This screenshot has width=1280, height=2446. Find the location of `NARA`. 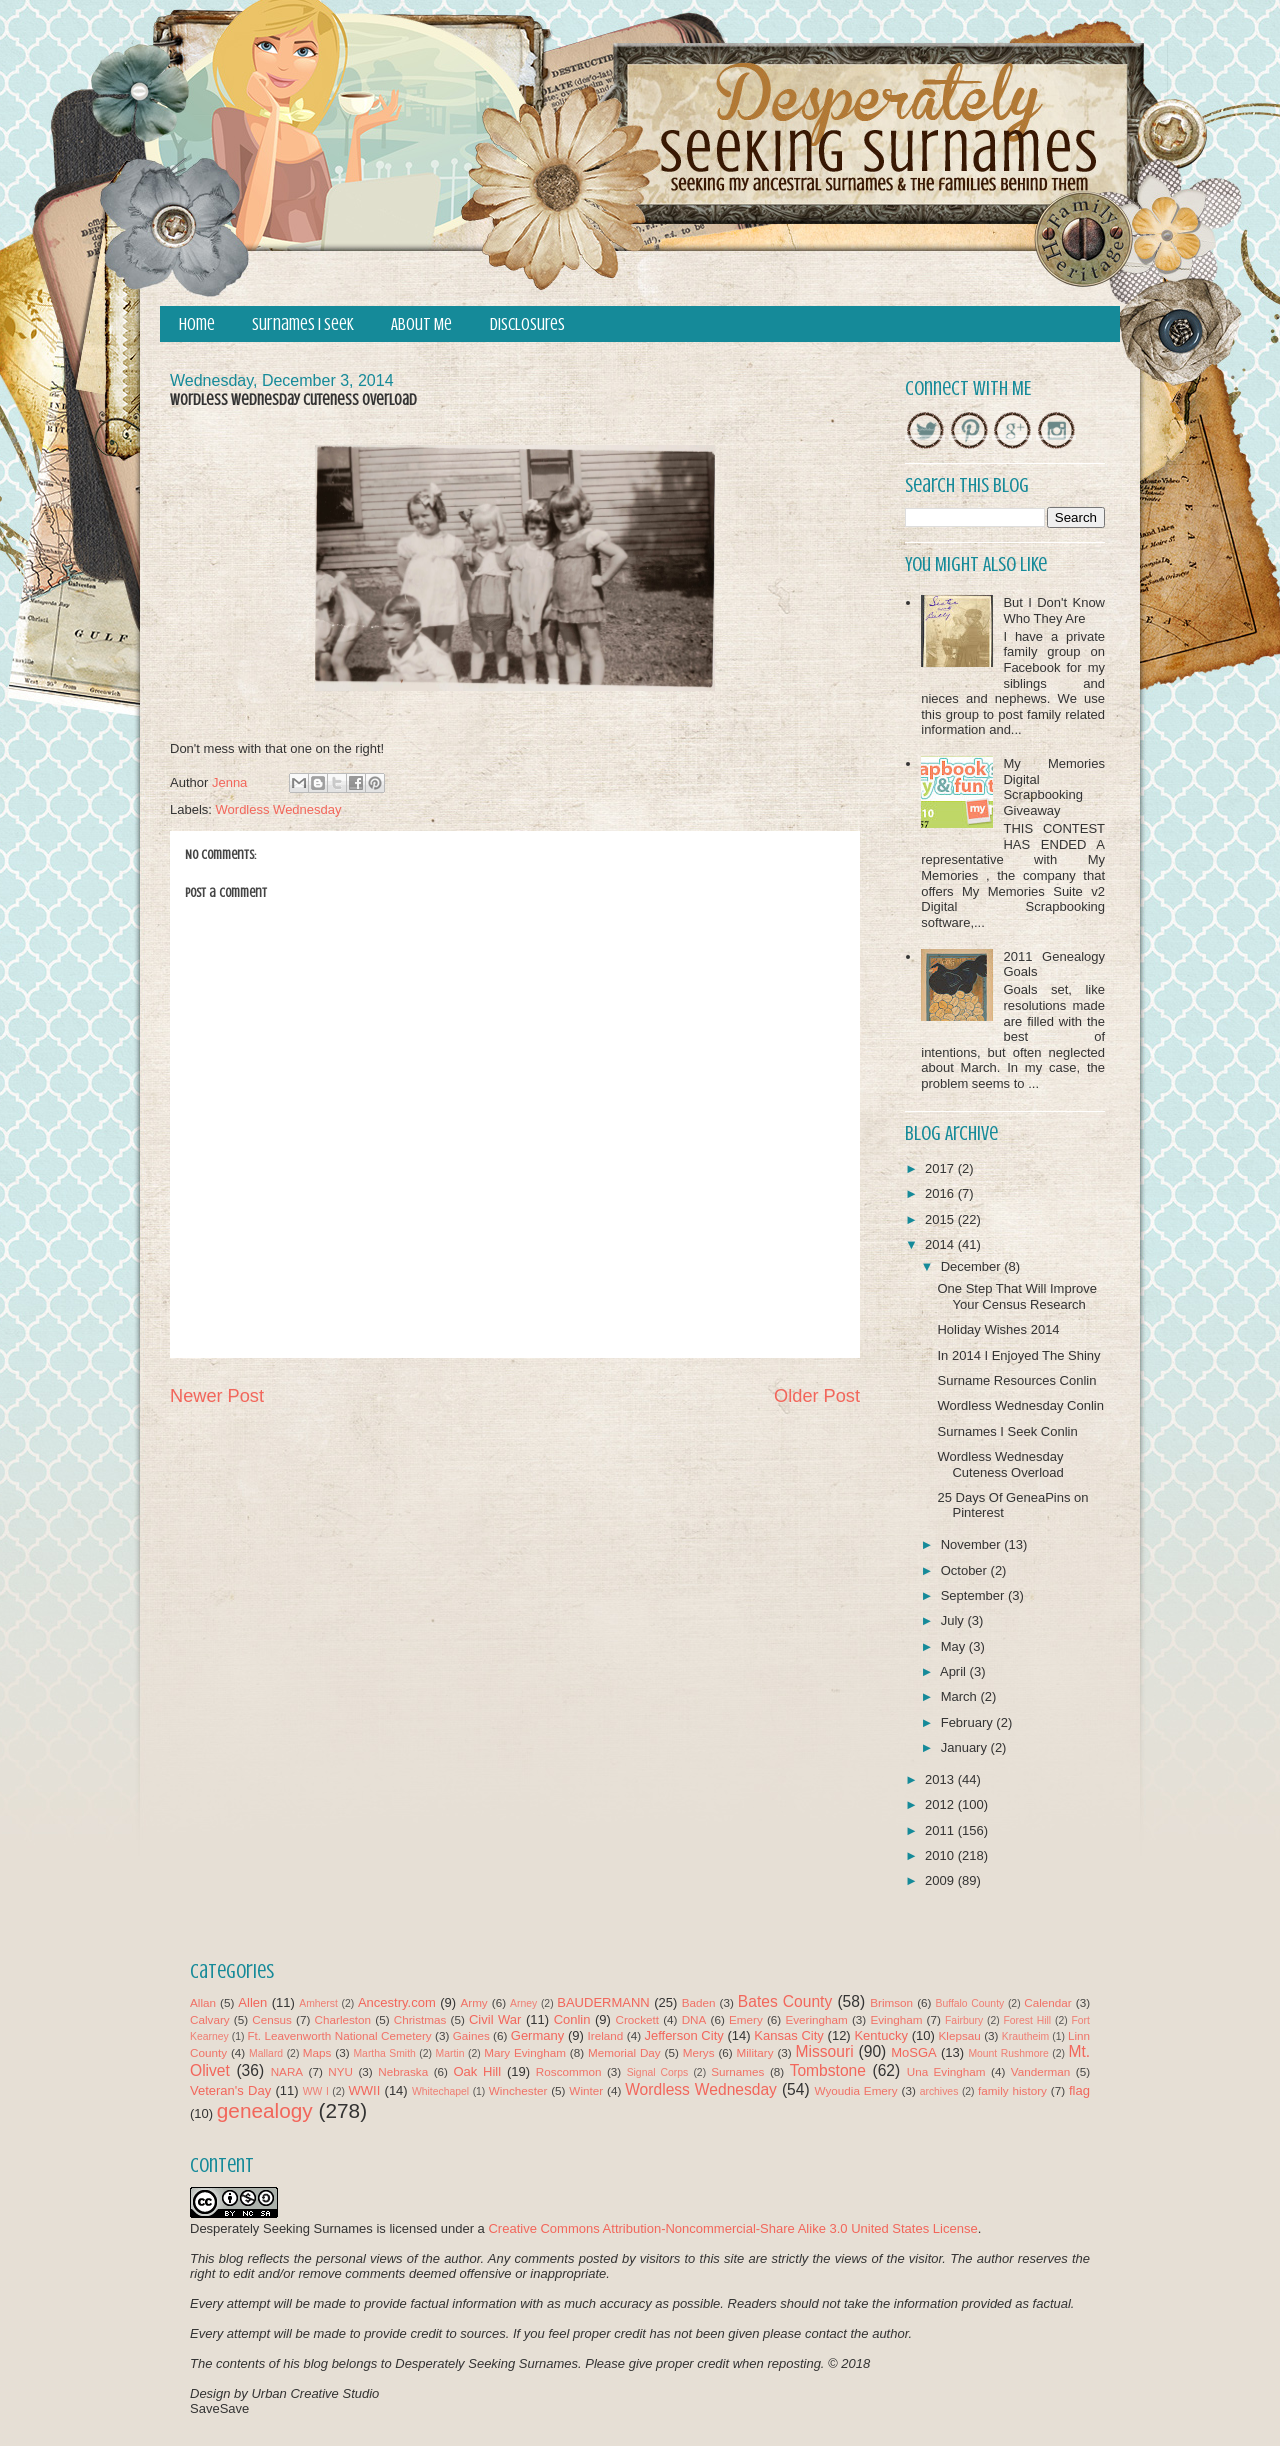

NARA is located at coordinates (287, 2071).